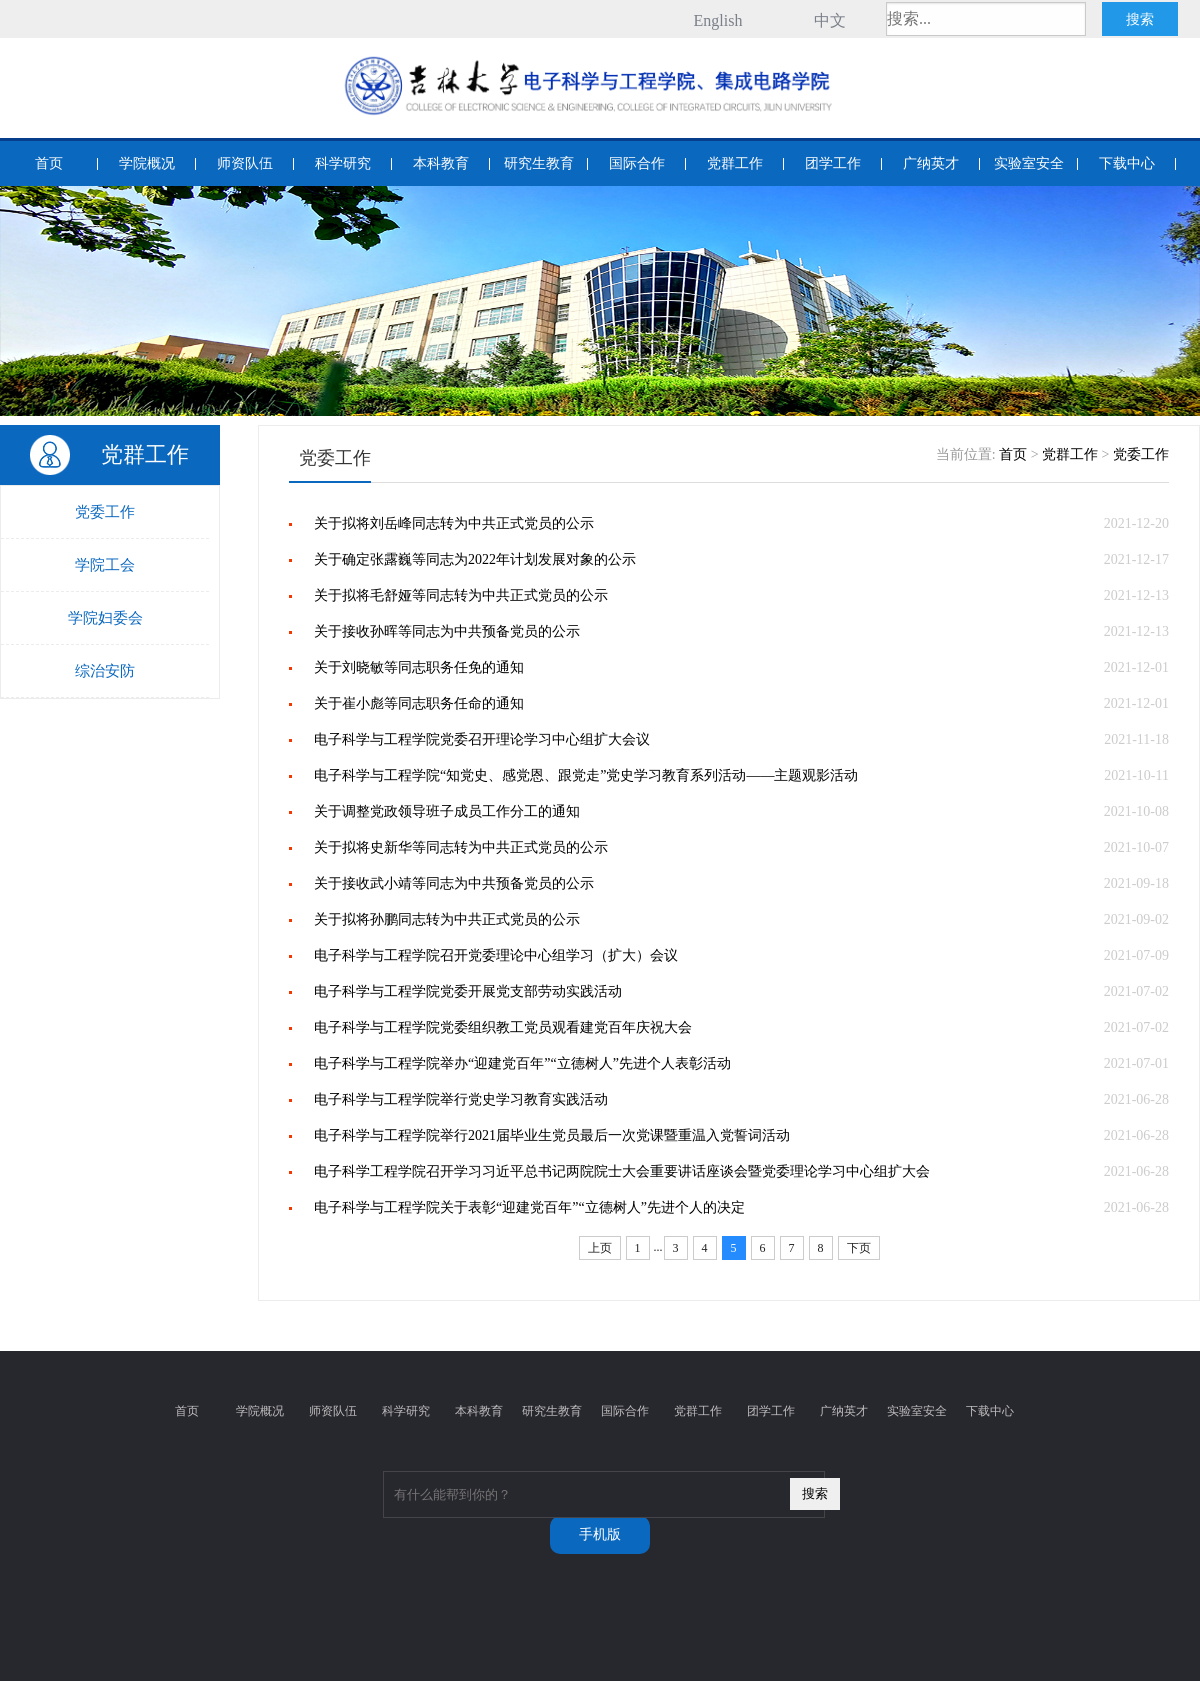 The height and width of the screenshot is (1681, 1200). What do you see at coordinates (454, 523) in the screenshot?
I see `关于拟将刘岳峰同志转为中共正式党员的公示` at bounding box center [454, 523].